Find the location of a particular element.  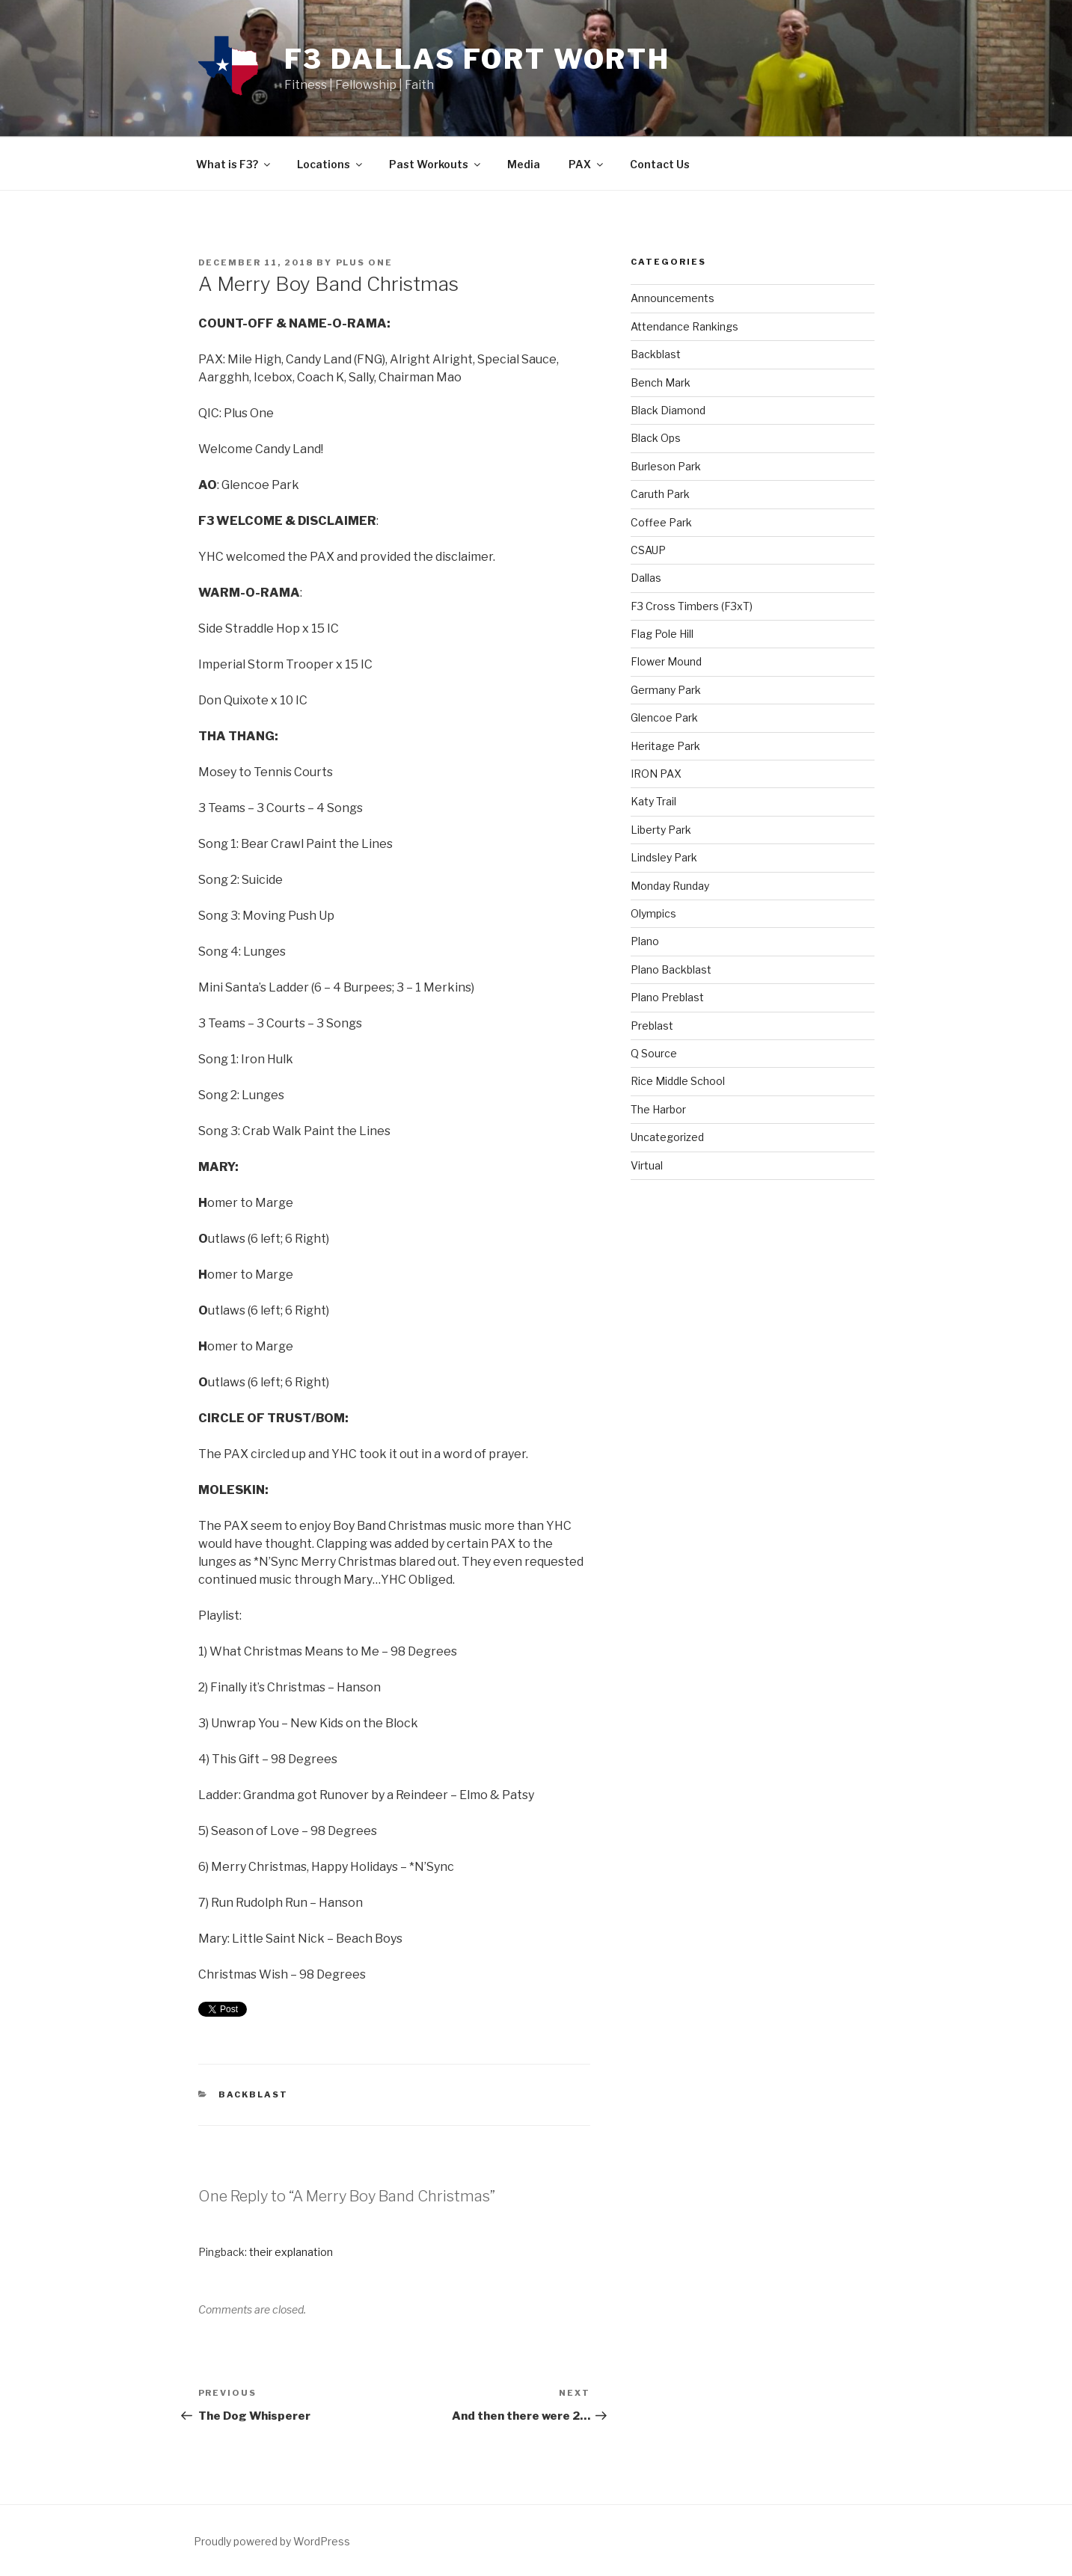

F3 Cross Timbers (F3xT) is located at coordinates (692, 606).